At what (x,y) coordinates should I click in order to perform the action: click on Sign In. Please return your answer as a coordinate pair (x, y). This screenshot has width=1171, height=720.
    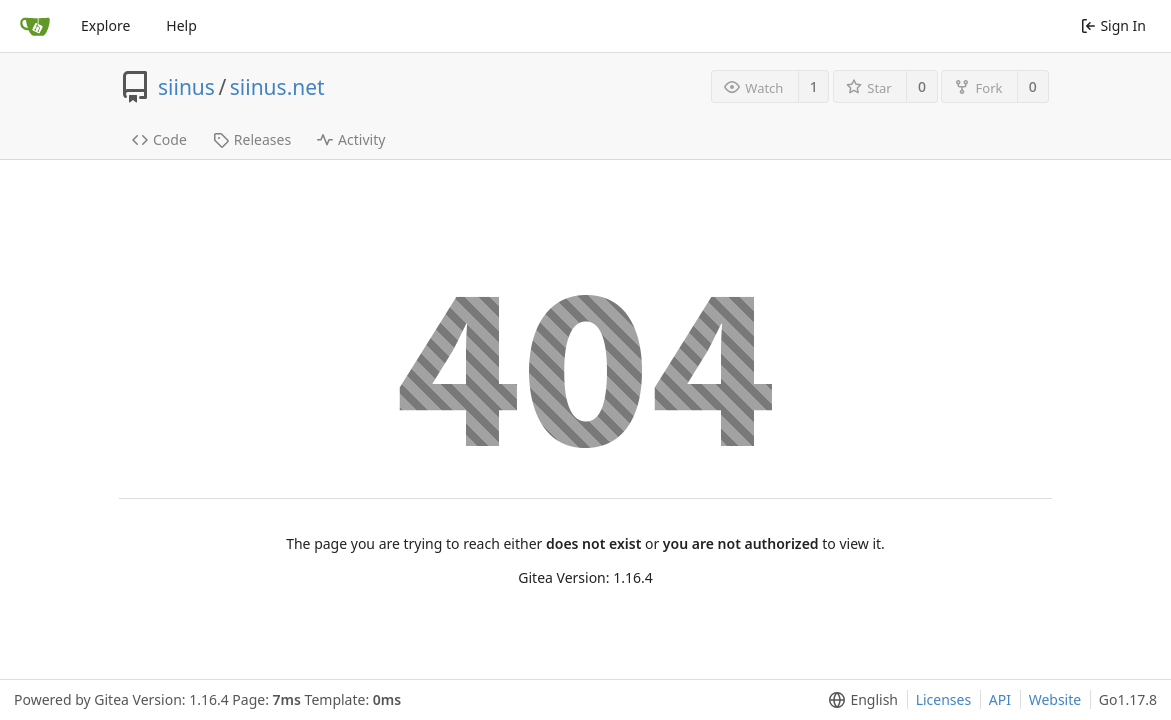
    Looking at the image, I should click on (1113, 25).